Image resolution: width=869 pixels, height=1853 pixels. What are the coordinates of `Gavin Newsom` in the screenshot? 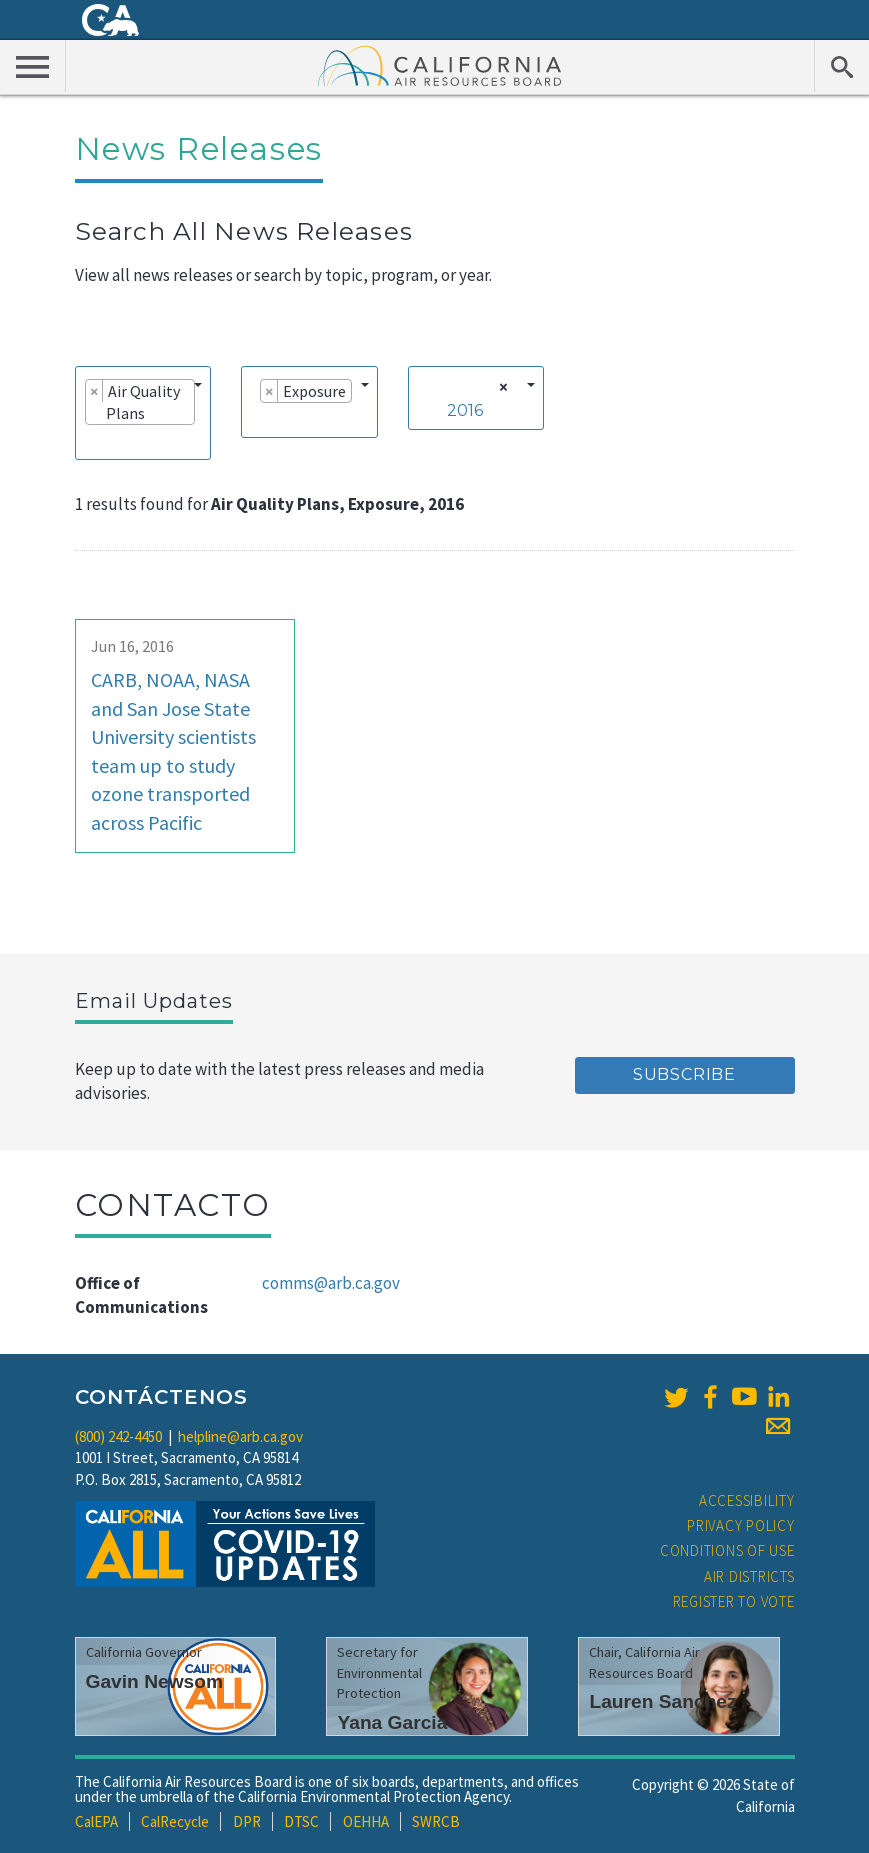 It's located at (155, 1681).